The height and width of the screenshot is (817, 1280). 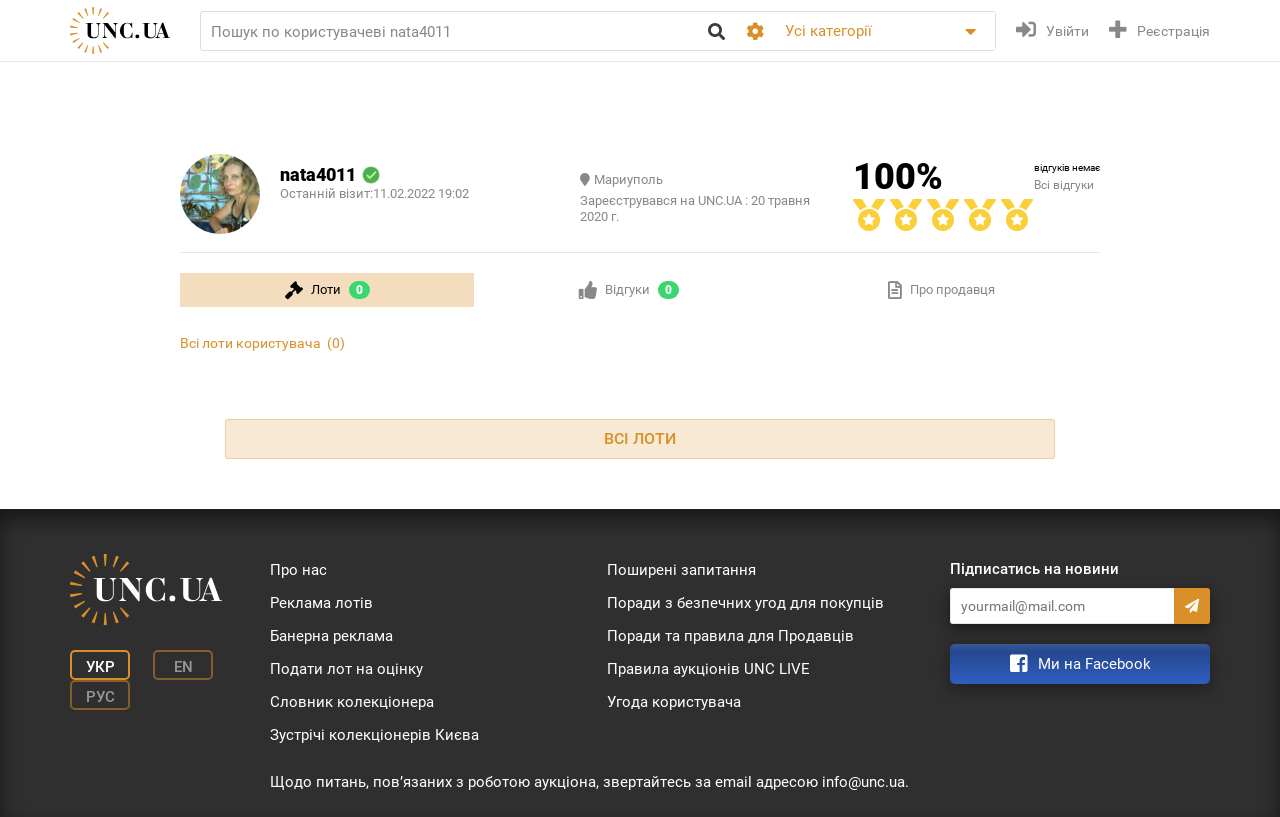 I want to click on Правила аукціонів UNC LIVE, so click(x=708, y=669).